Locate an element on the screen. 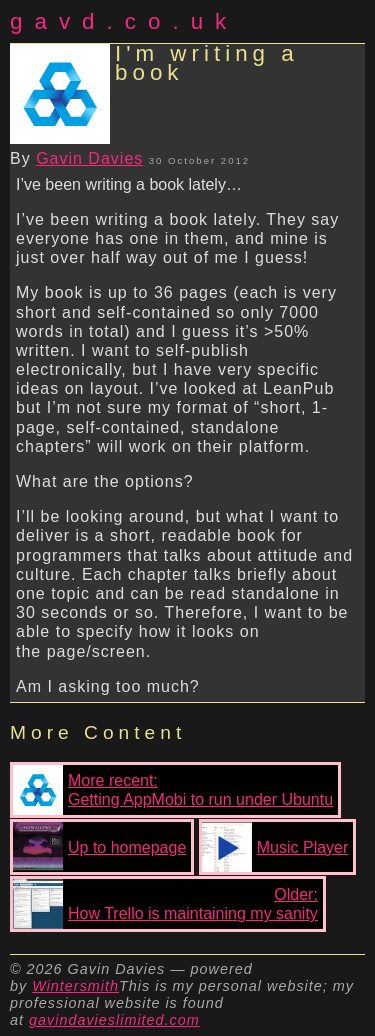 The height and width of the screenshot is (1036, 375). gavd.co.uk is located at coordinates (124, 21).